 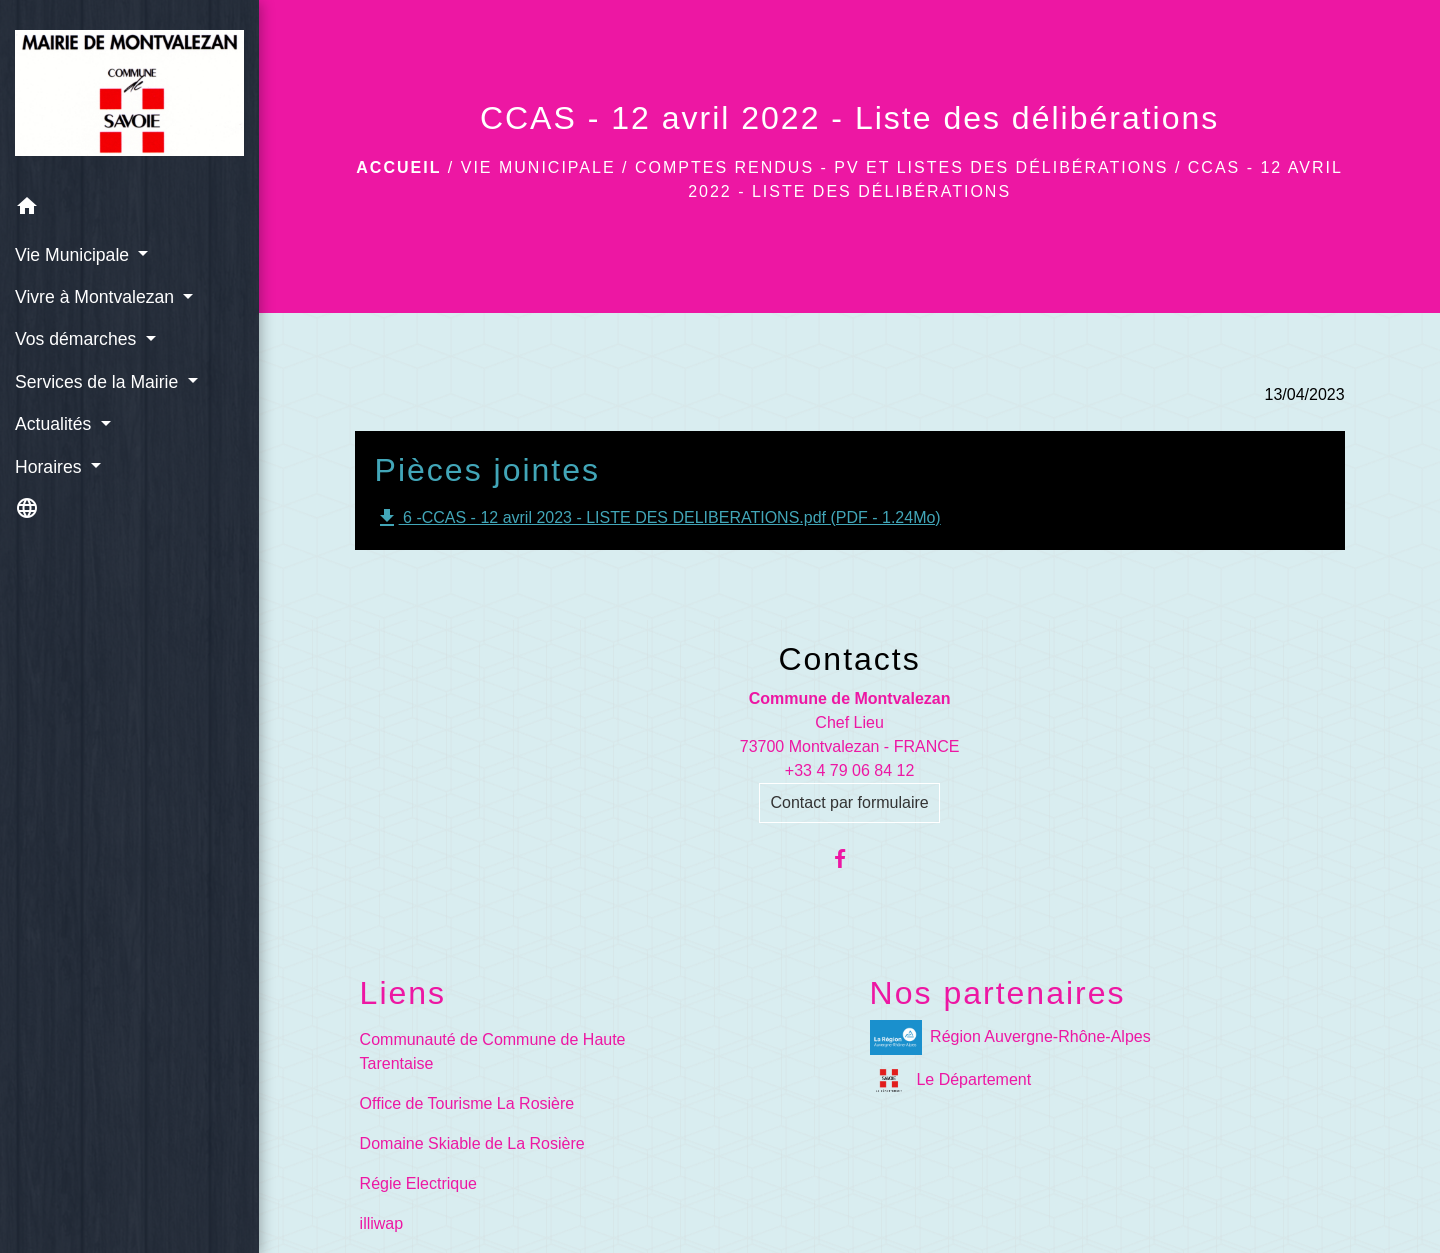 What do you see at coordinates (902, 167) in the screenshot?
I see `Comptes rendus - PV et Listes des délibérations` at bounding box center [902, 167].